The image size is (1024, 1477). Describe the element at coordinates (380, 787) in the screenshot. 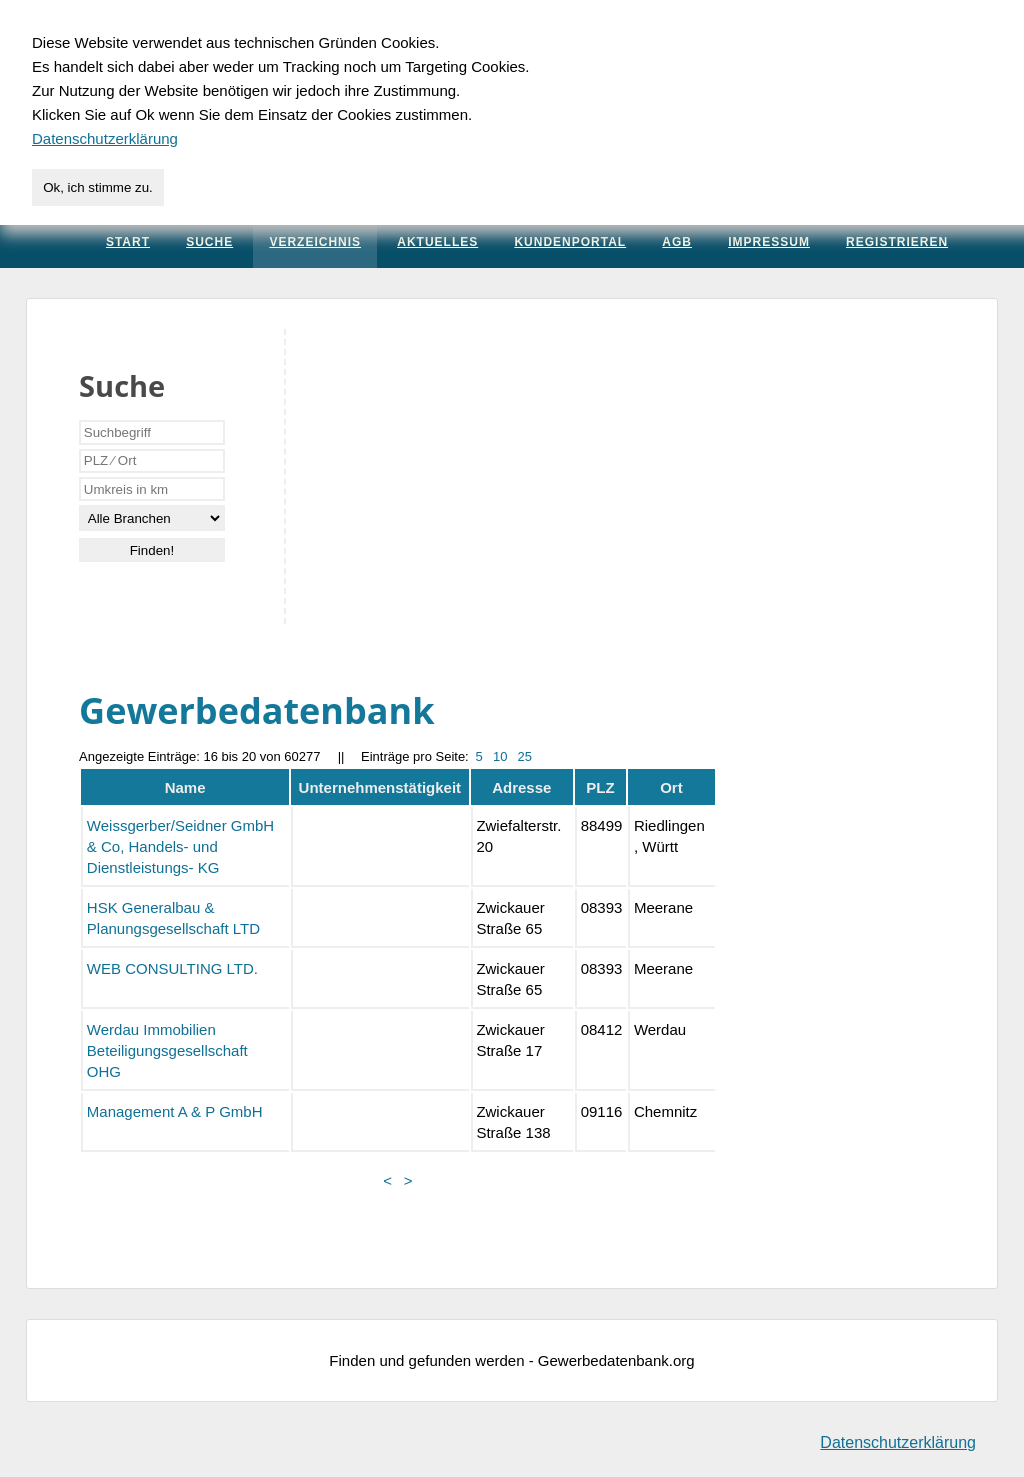

I see `Unternehmenstätigkeit` at that location.